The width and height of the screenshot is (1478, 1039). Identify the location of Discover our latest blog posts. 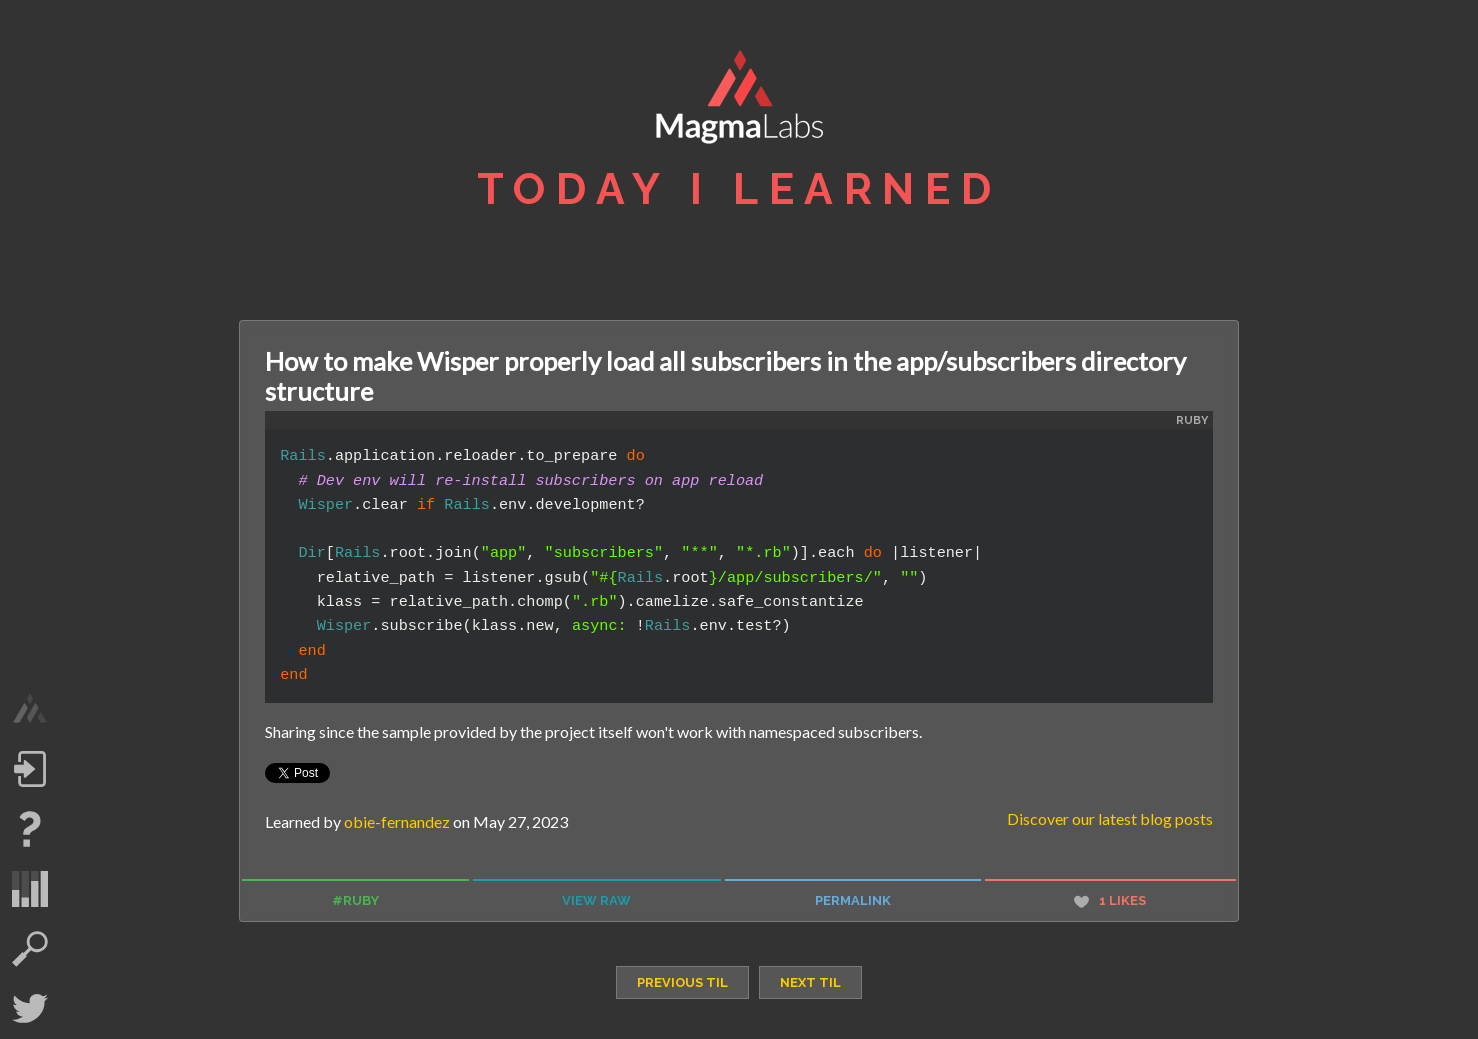
(1110, 818).